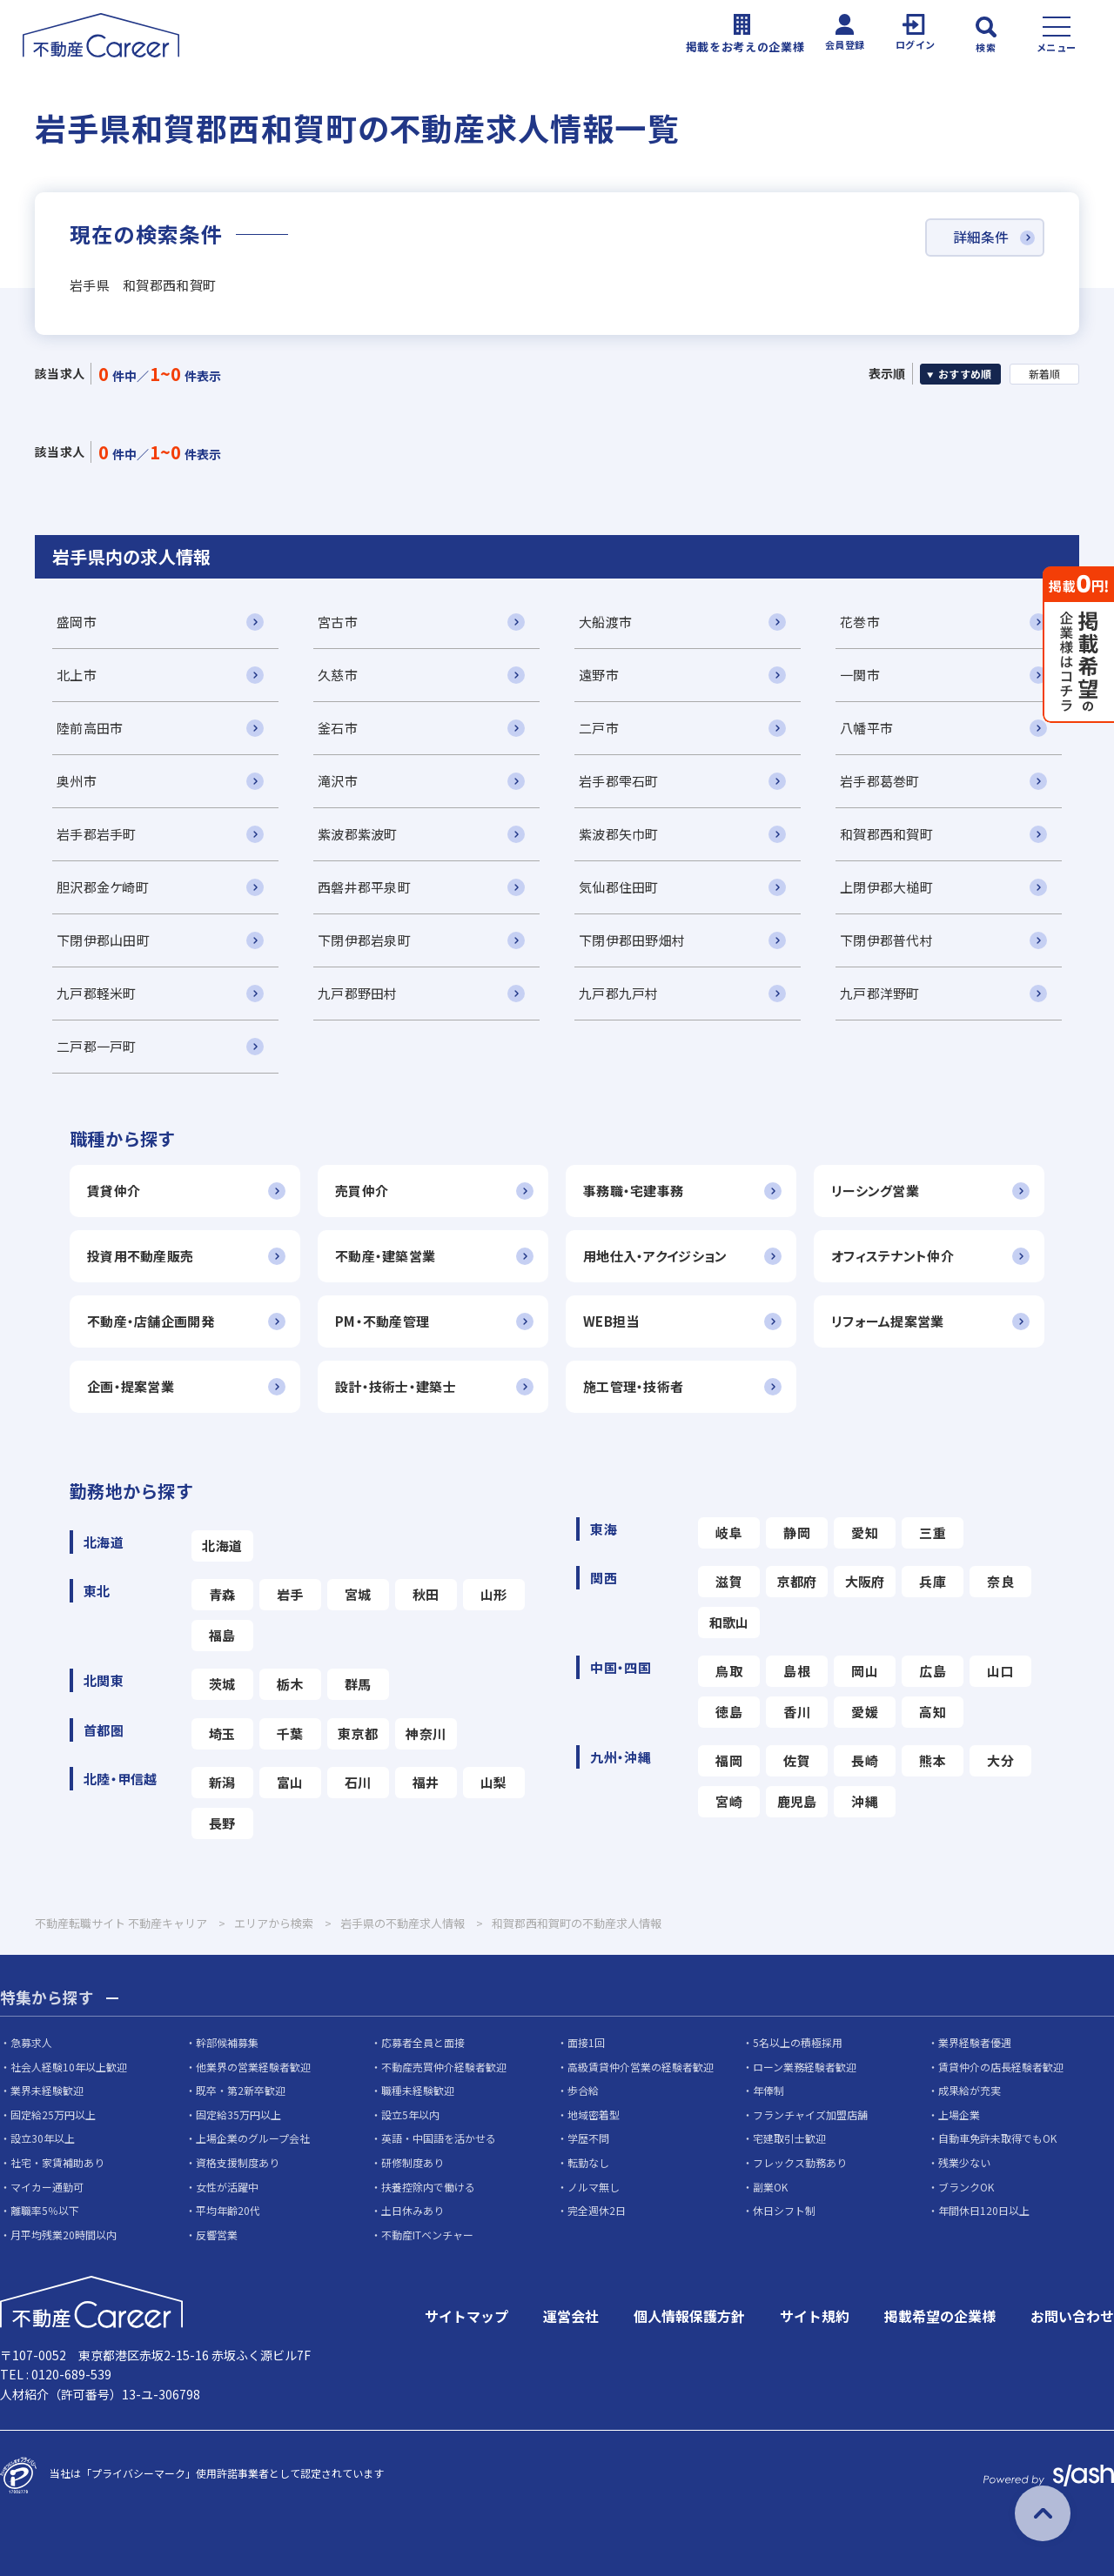 This screenshot has height=2576, width=1114. I want to click on 岐阜, so click(728, 1532).